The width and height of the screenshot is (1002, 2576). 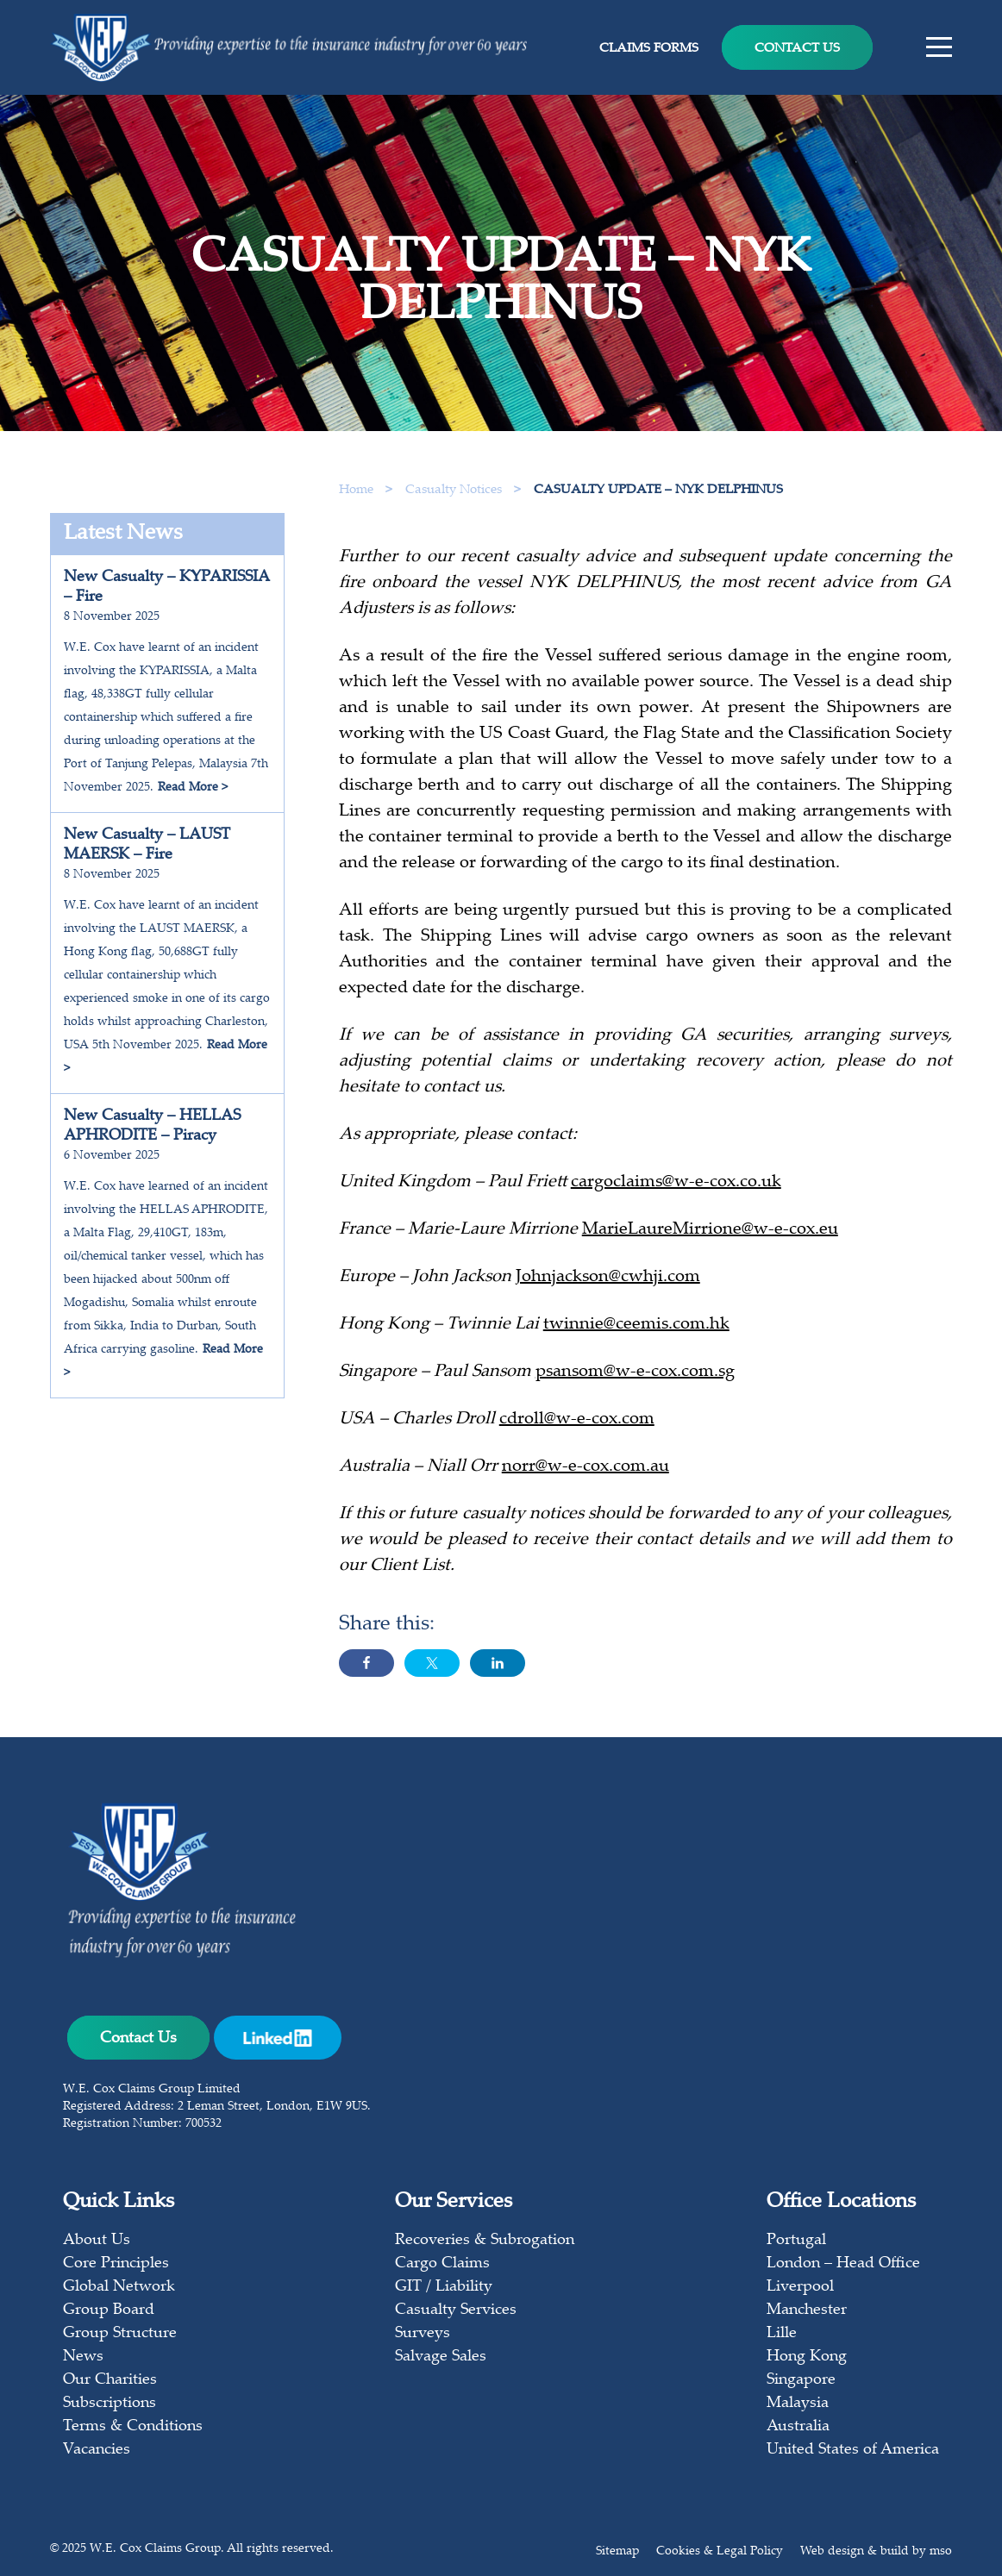 I want to click on Australia, so click(x=798, y=2427).